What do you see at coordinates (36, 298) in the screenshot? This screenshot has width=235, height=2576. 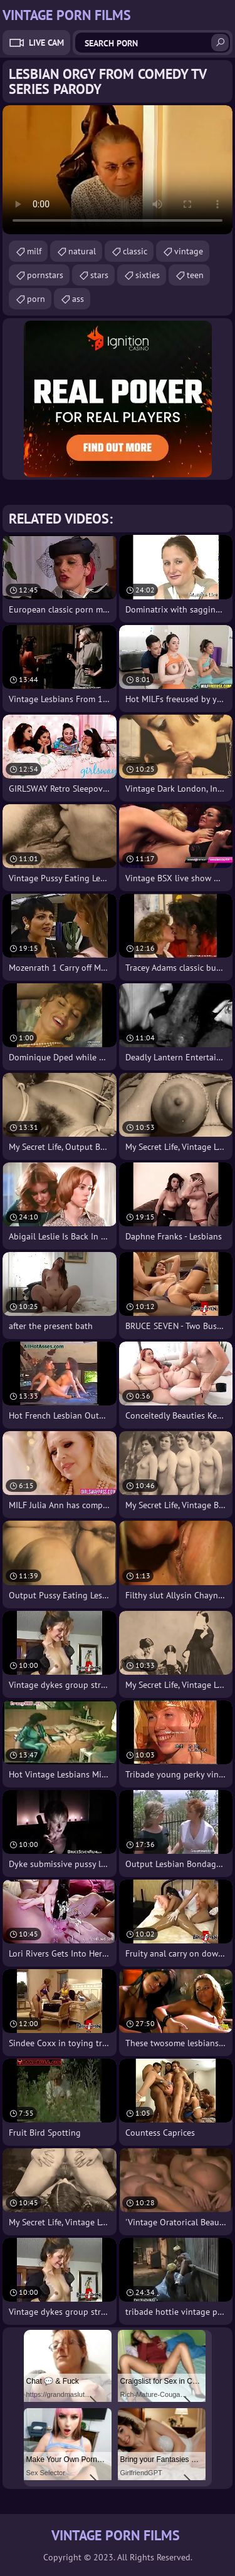 I see `porn` at bounding box center [36, 298].